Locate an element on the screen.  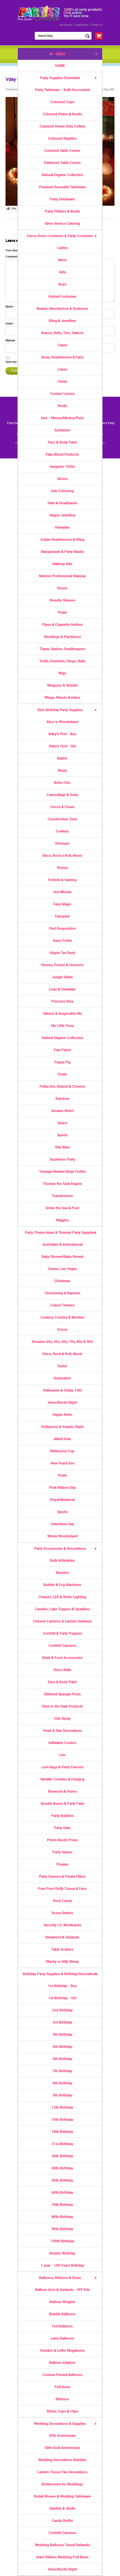
Latex Balloons is located at coordinates (62, 2338).